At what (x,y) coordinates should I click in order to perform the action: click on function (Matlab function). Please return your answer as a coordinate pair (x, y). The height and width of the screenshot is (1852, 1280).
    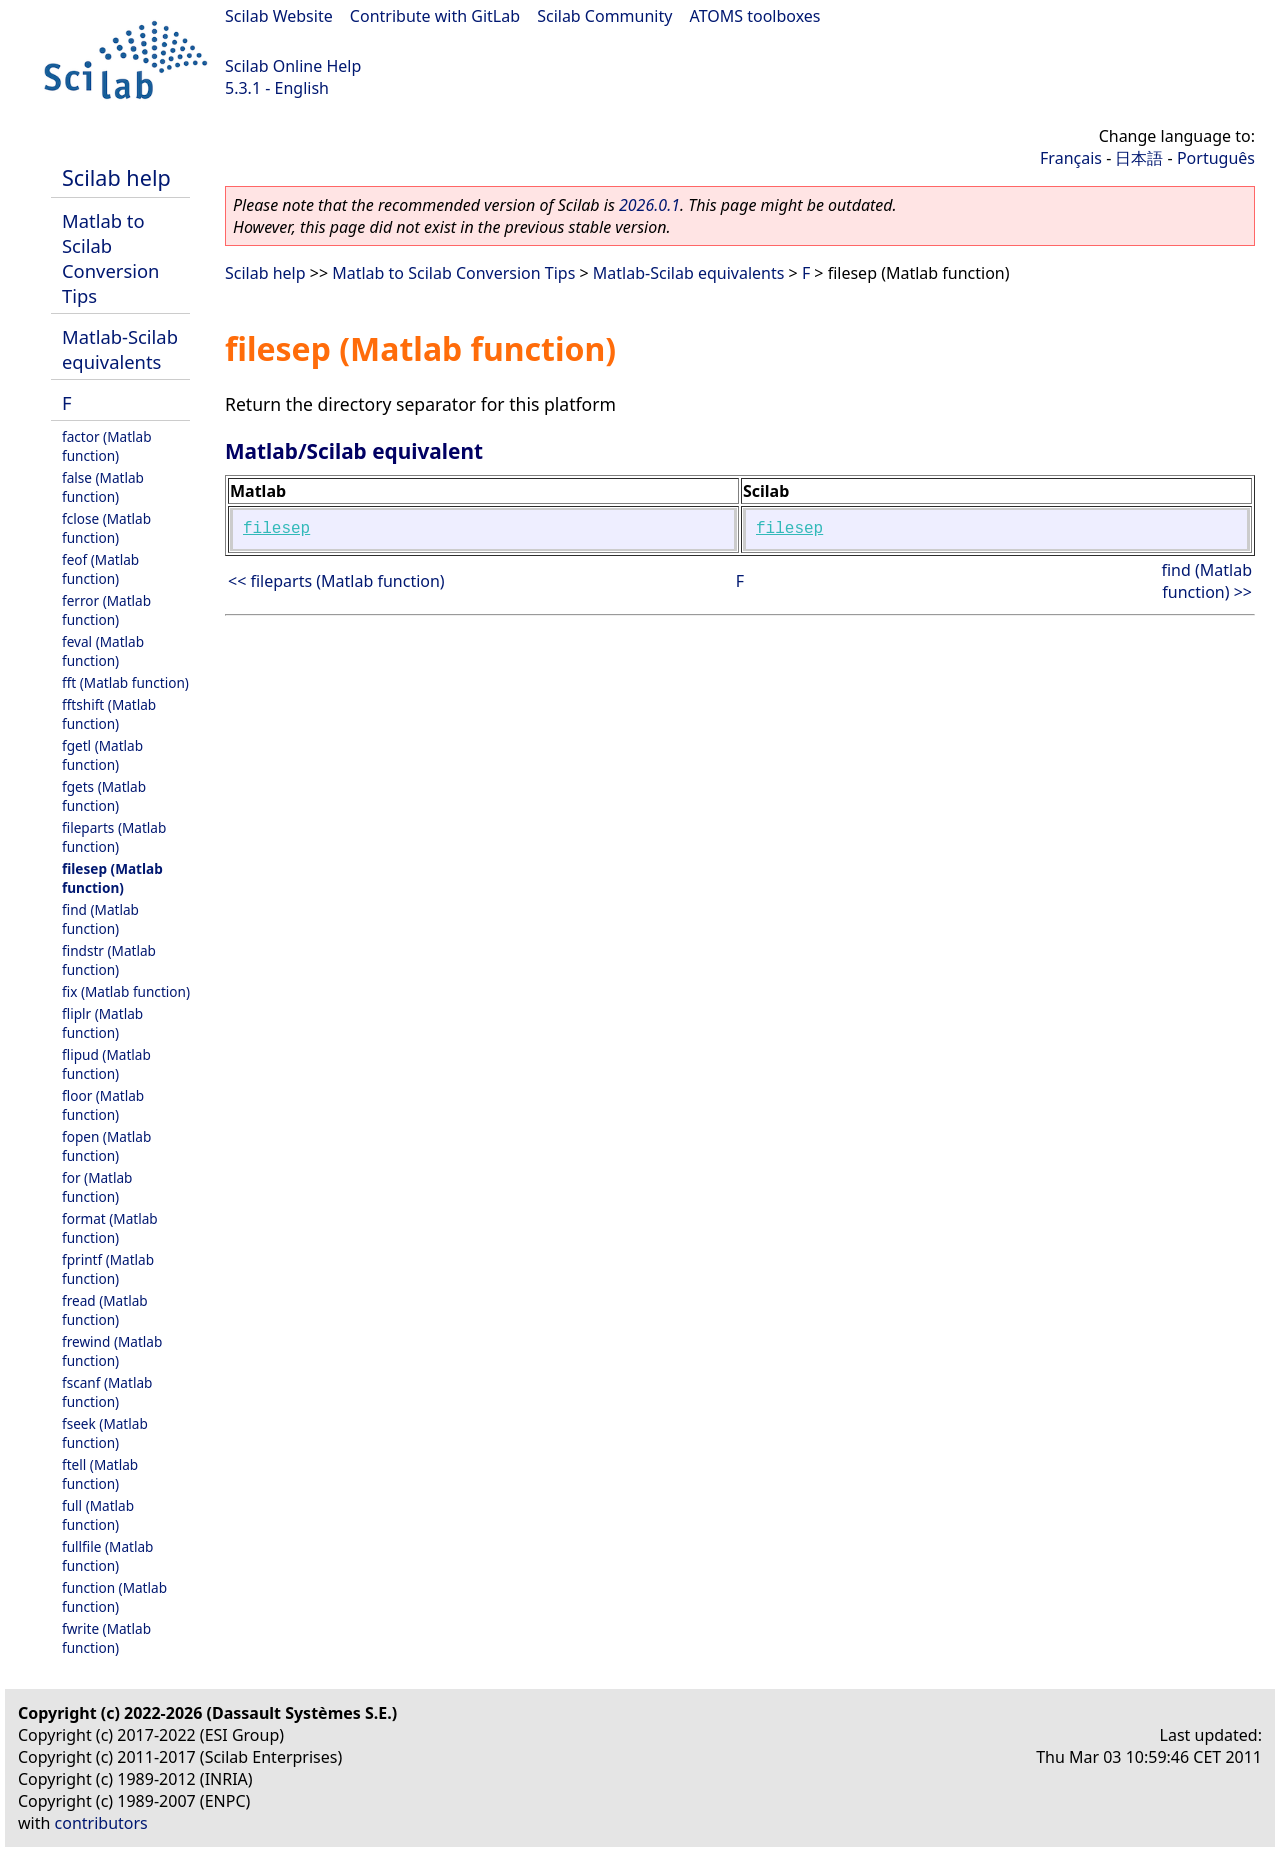
    Looking at the image, I should click on (114, 1597).